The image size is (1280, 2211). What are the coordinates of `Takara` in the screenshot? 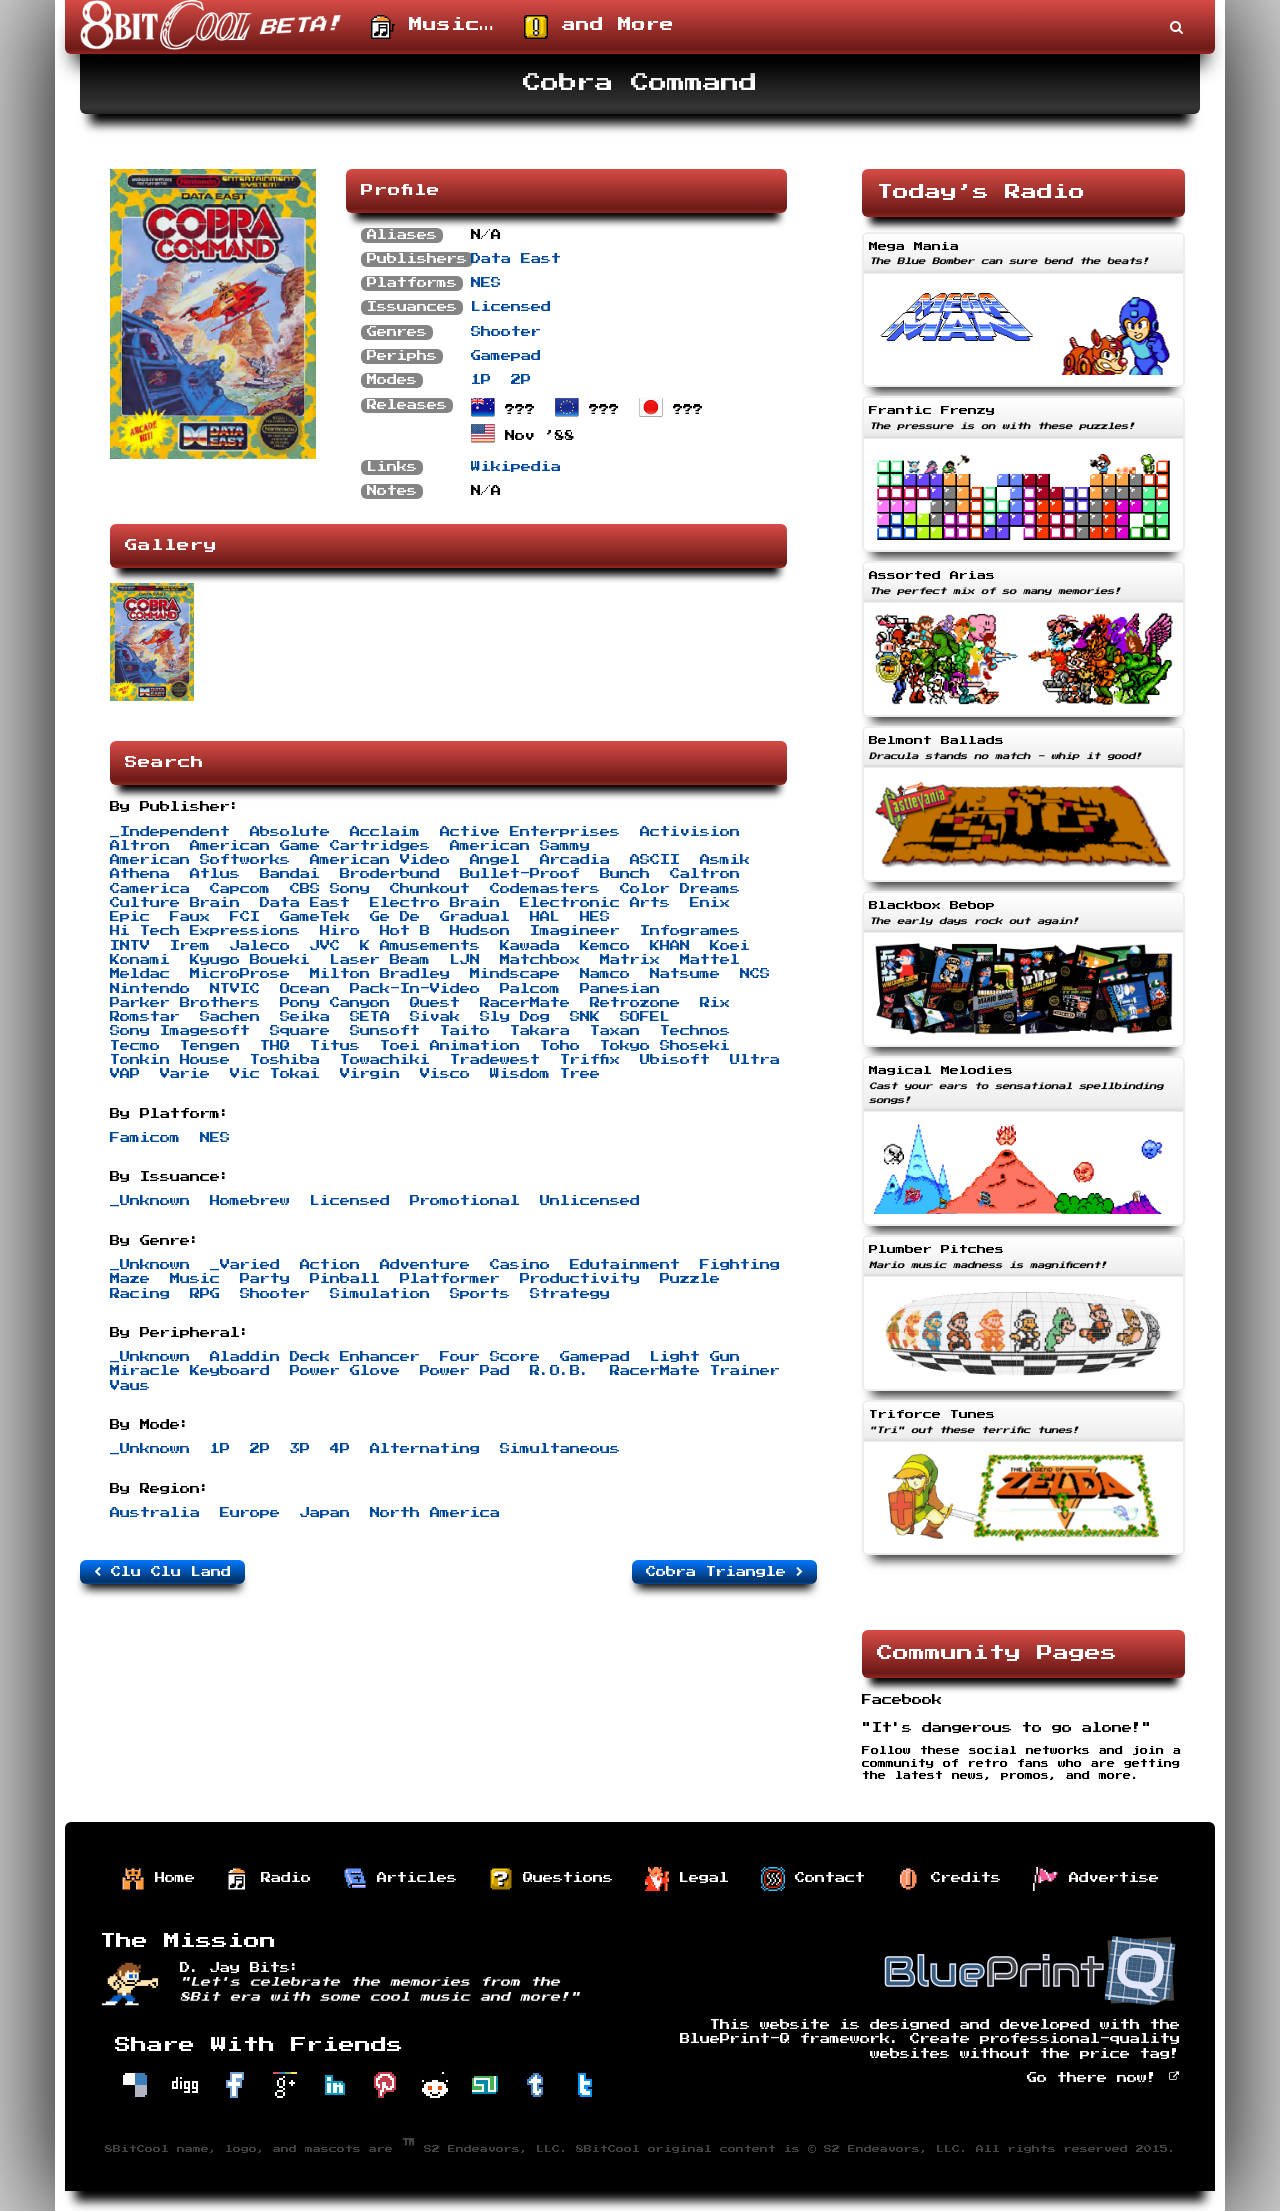 It's located at (540, 1031).